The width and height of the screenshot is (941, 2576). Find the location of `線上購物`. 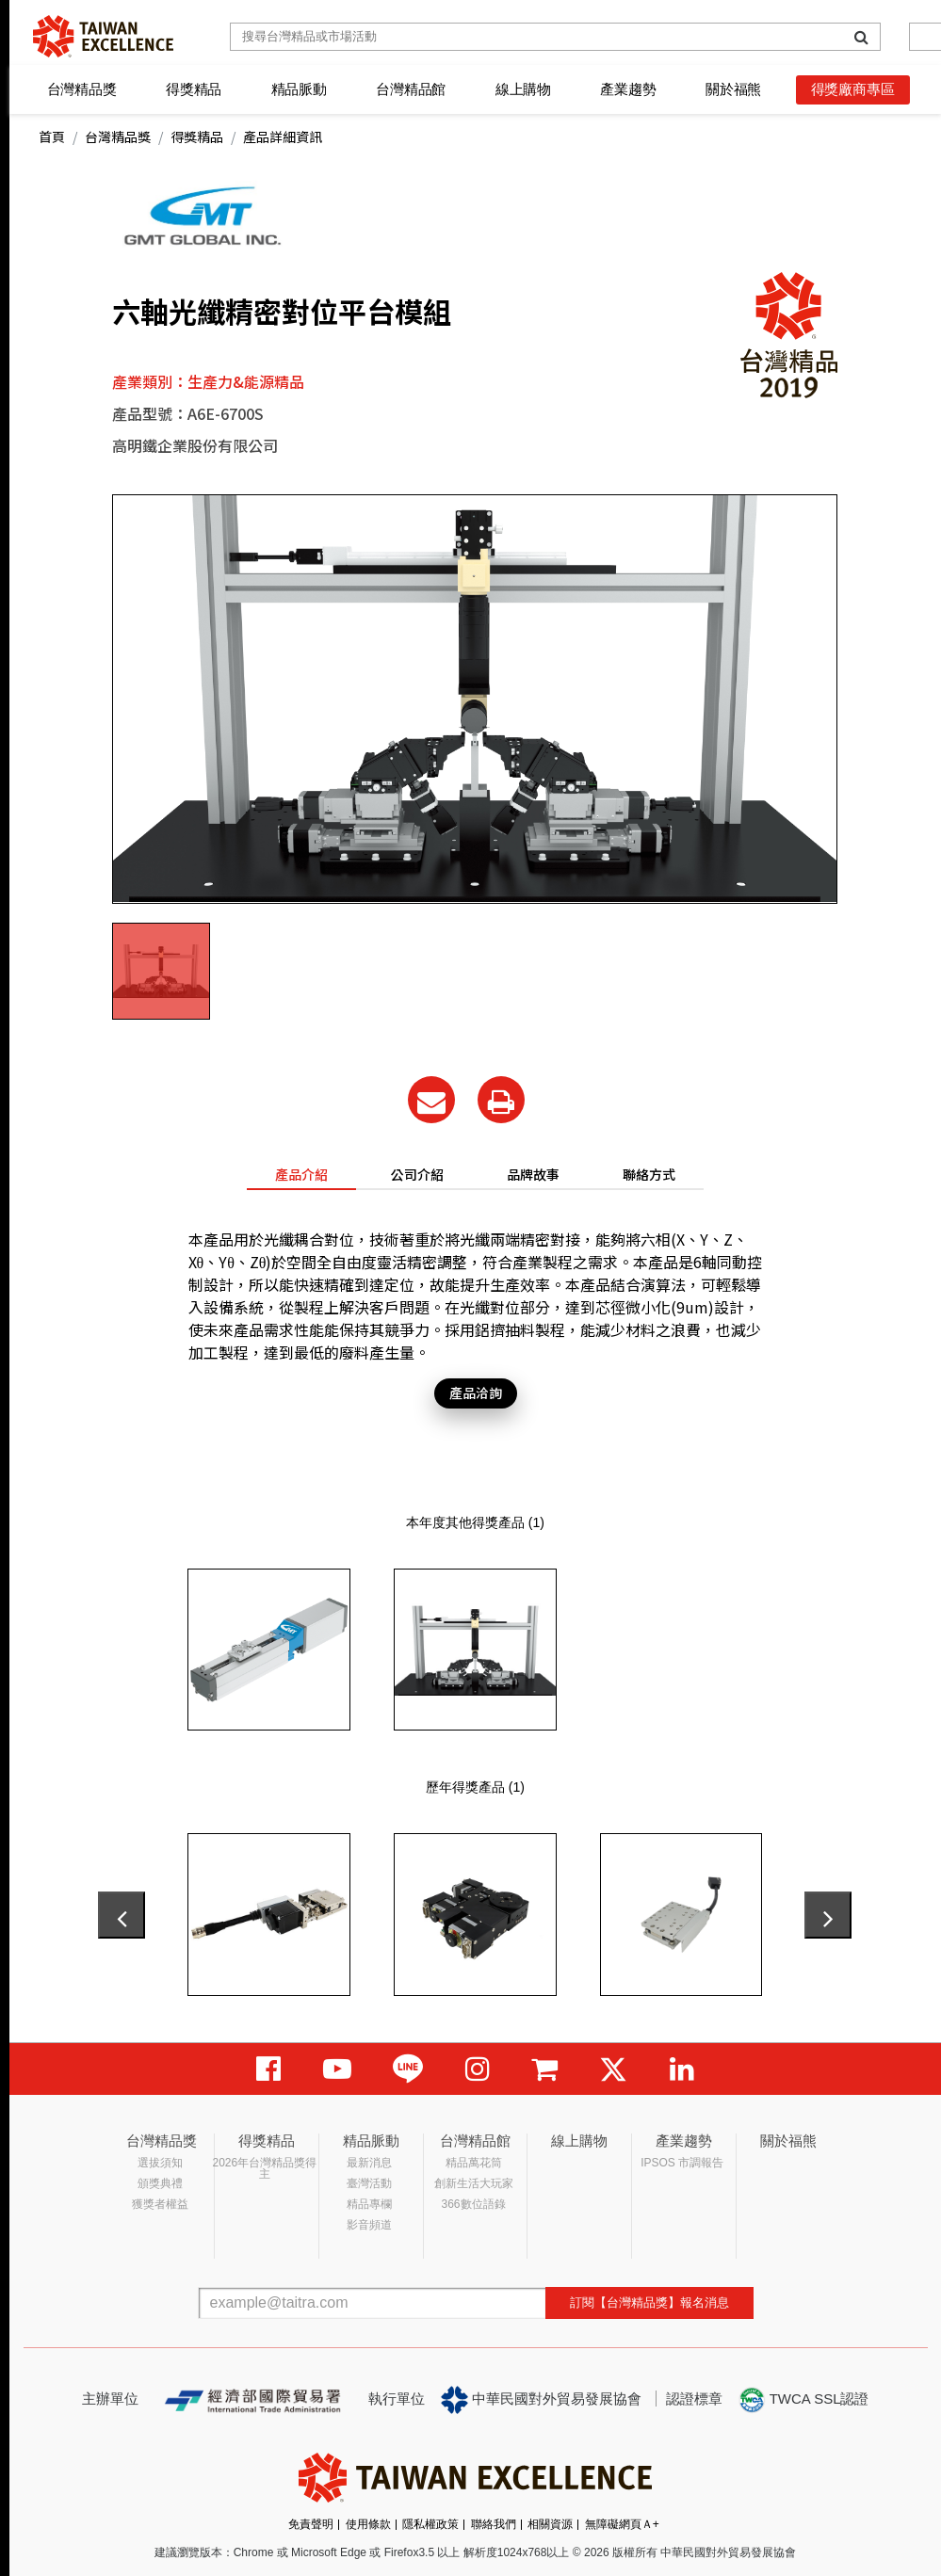

線上購物 is located at coordinates (523, 89).